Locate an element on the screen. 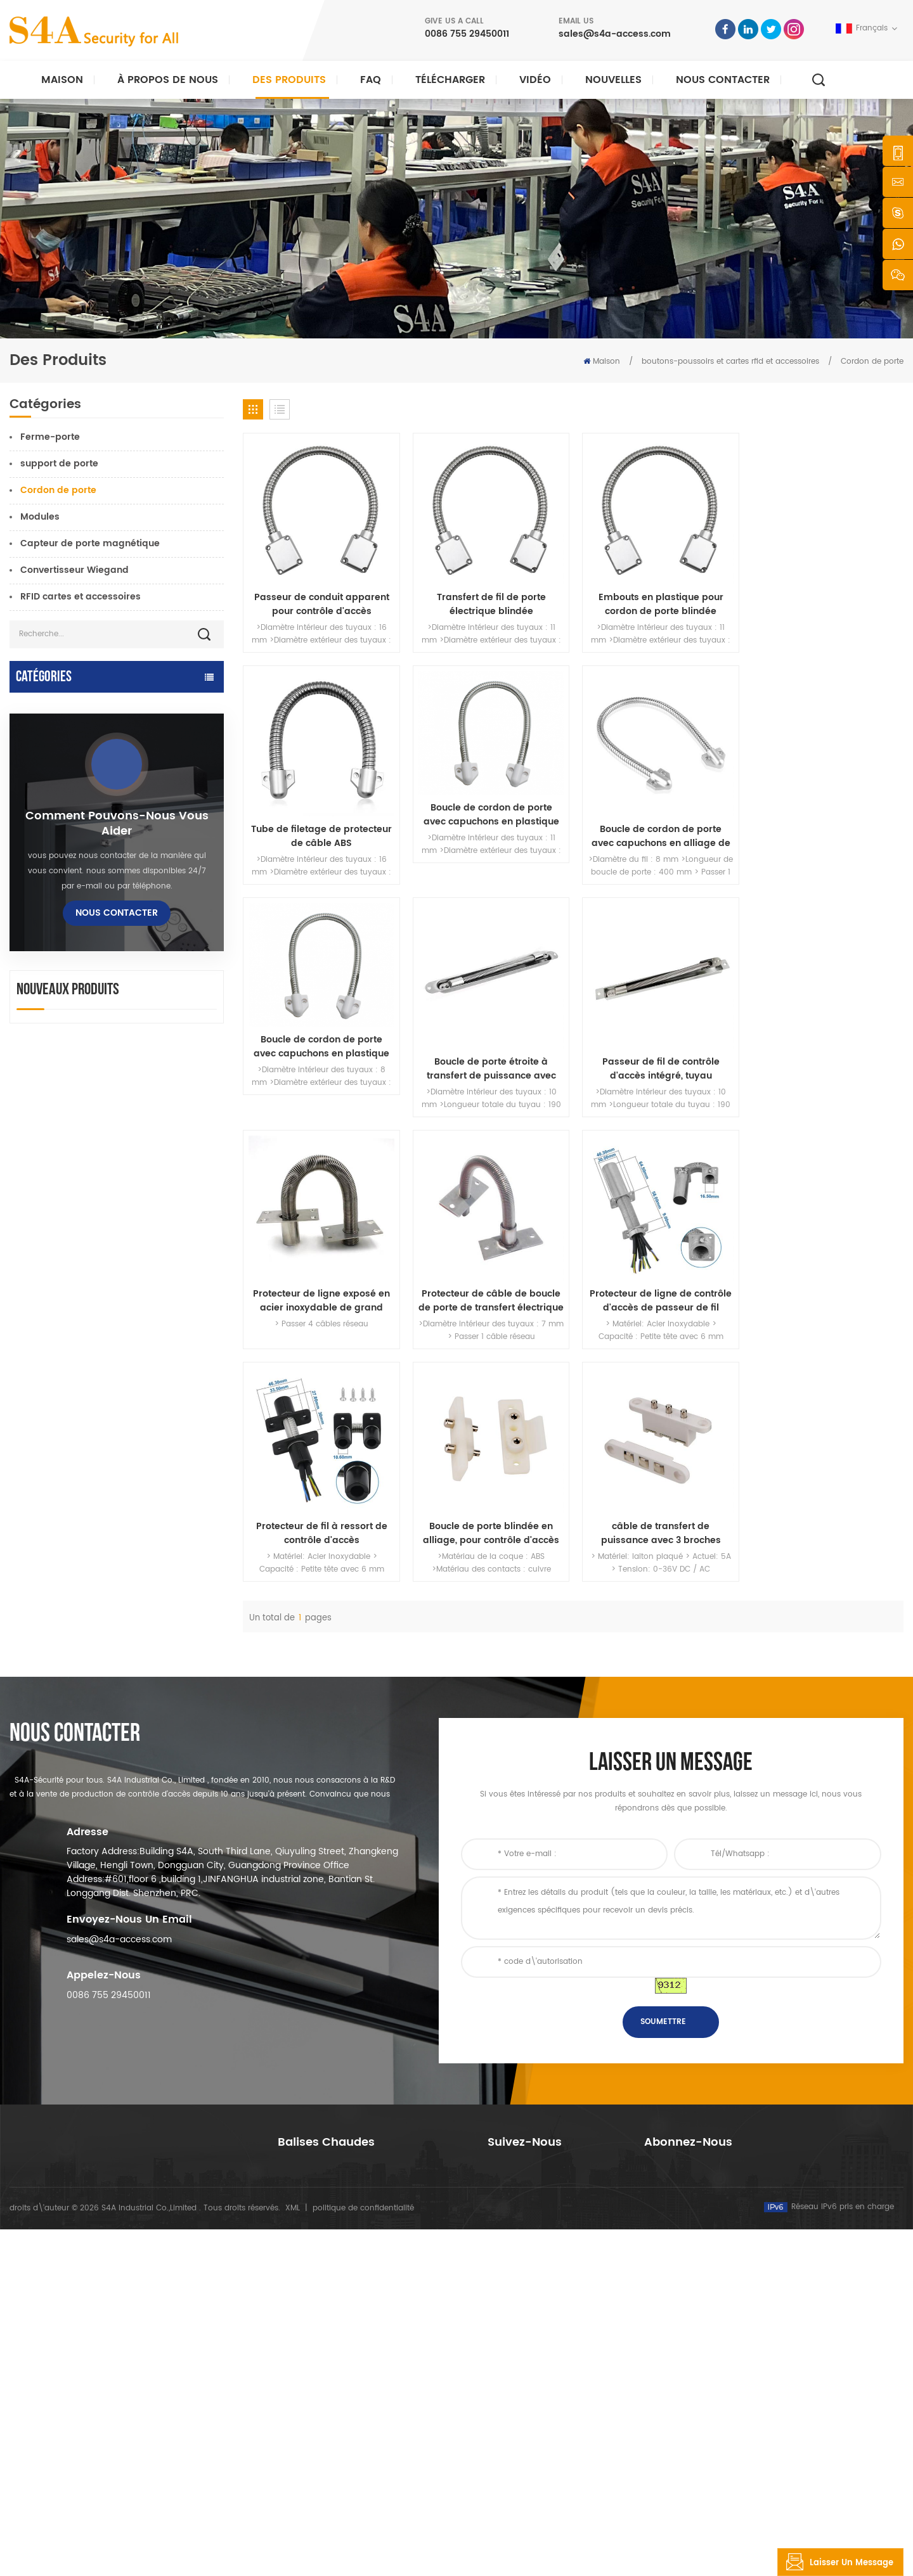 The height and width of the screenshot is (2576, 913). Protecteur de ligne exposé en acier inoxydable de grand diamètre is located at coordinates (488, 1065).